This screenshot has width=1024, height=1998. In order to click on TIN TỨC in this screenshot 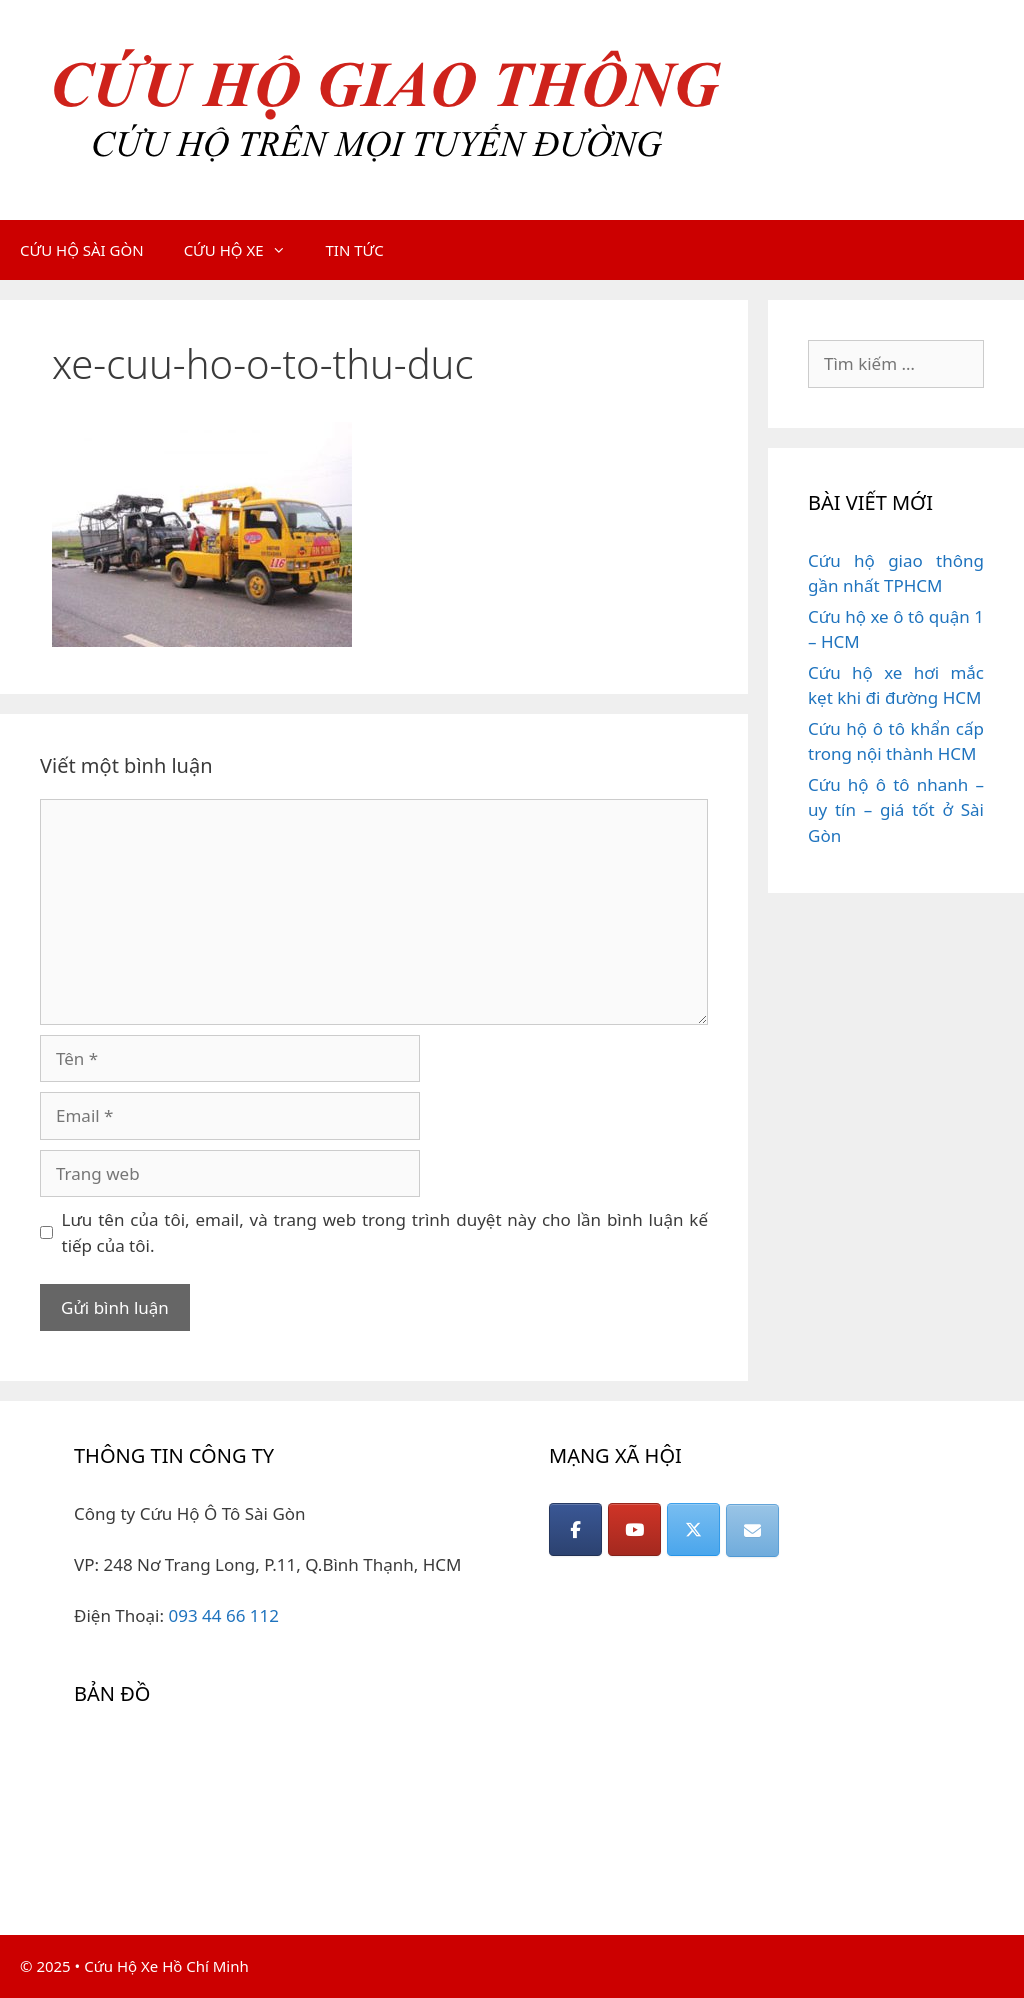, I will do `click(355, 250)`.